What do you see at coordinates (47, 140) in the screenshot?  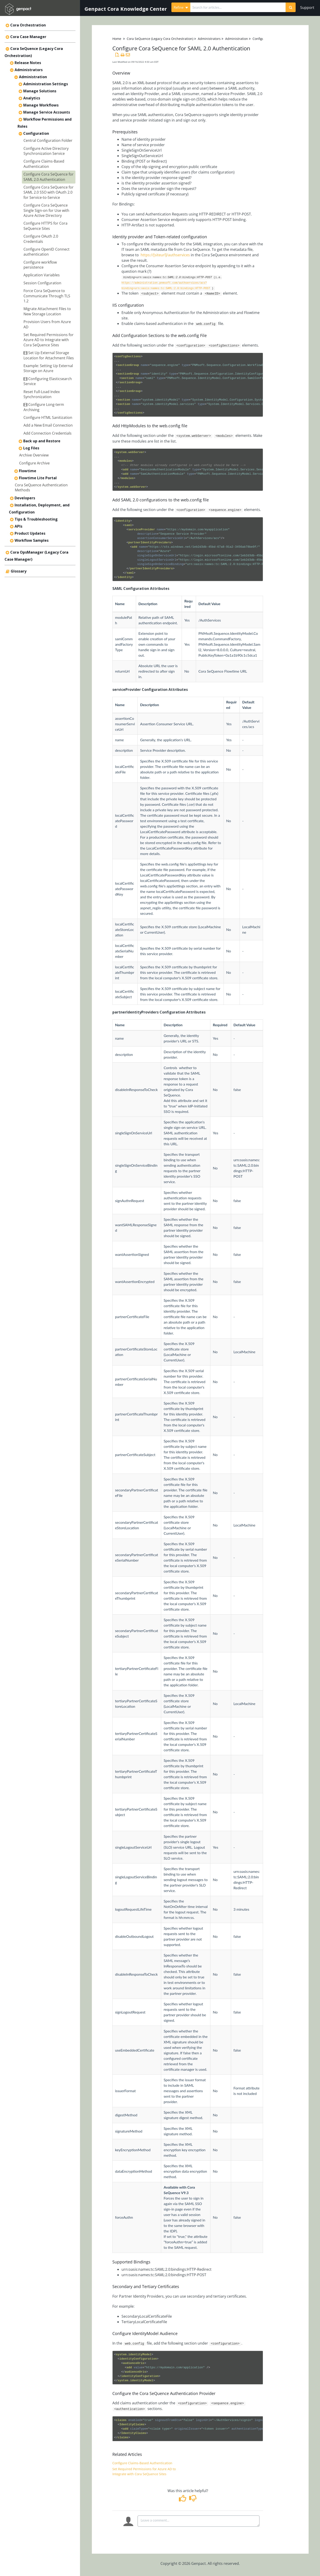 I see `Central Configuration Folder` at bounding box center [47, 140].